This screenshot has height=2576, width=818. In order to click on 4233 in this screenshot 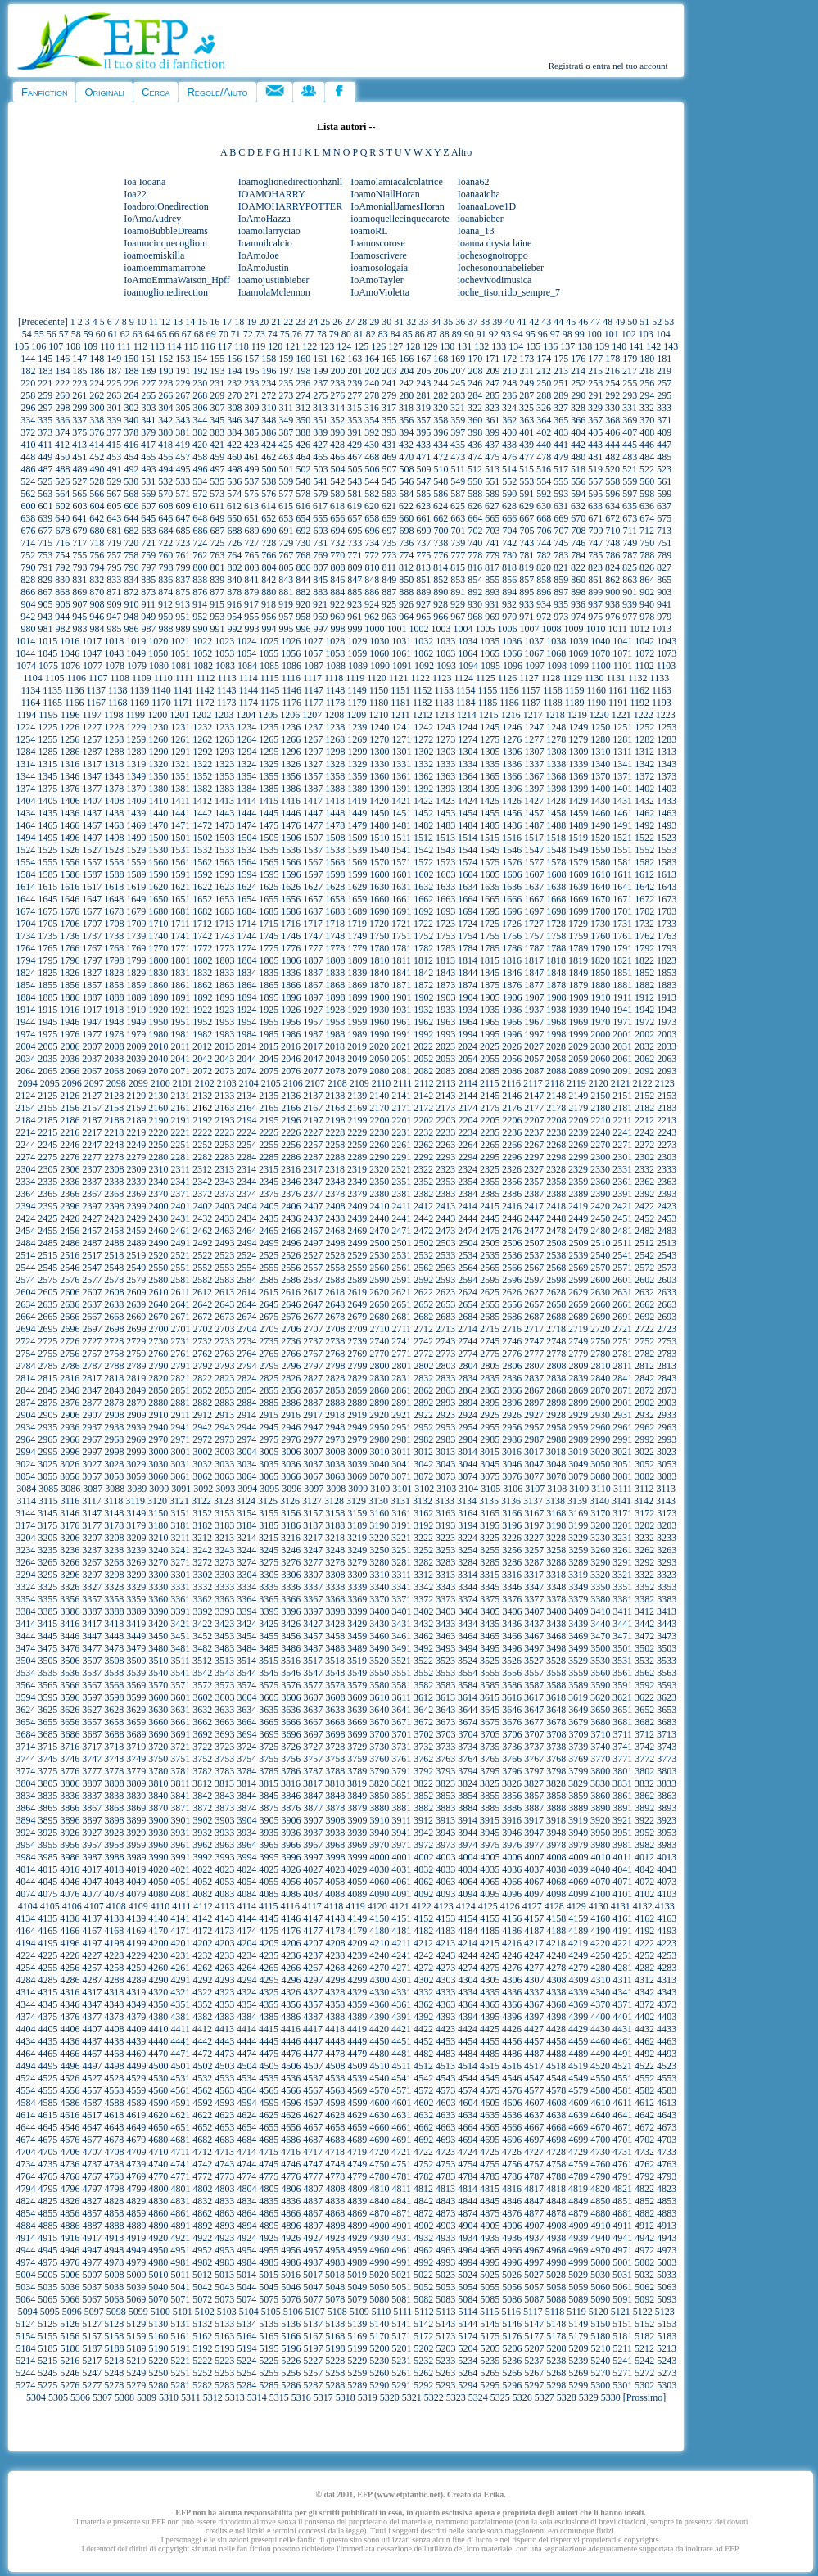, I will do `click(224, 1955)`.